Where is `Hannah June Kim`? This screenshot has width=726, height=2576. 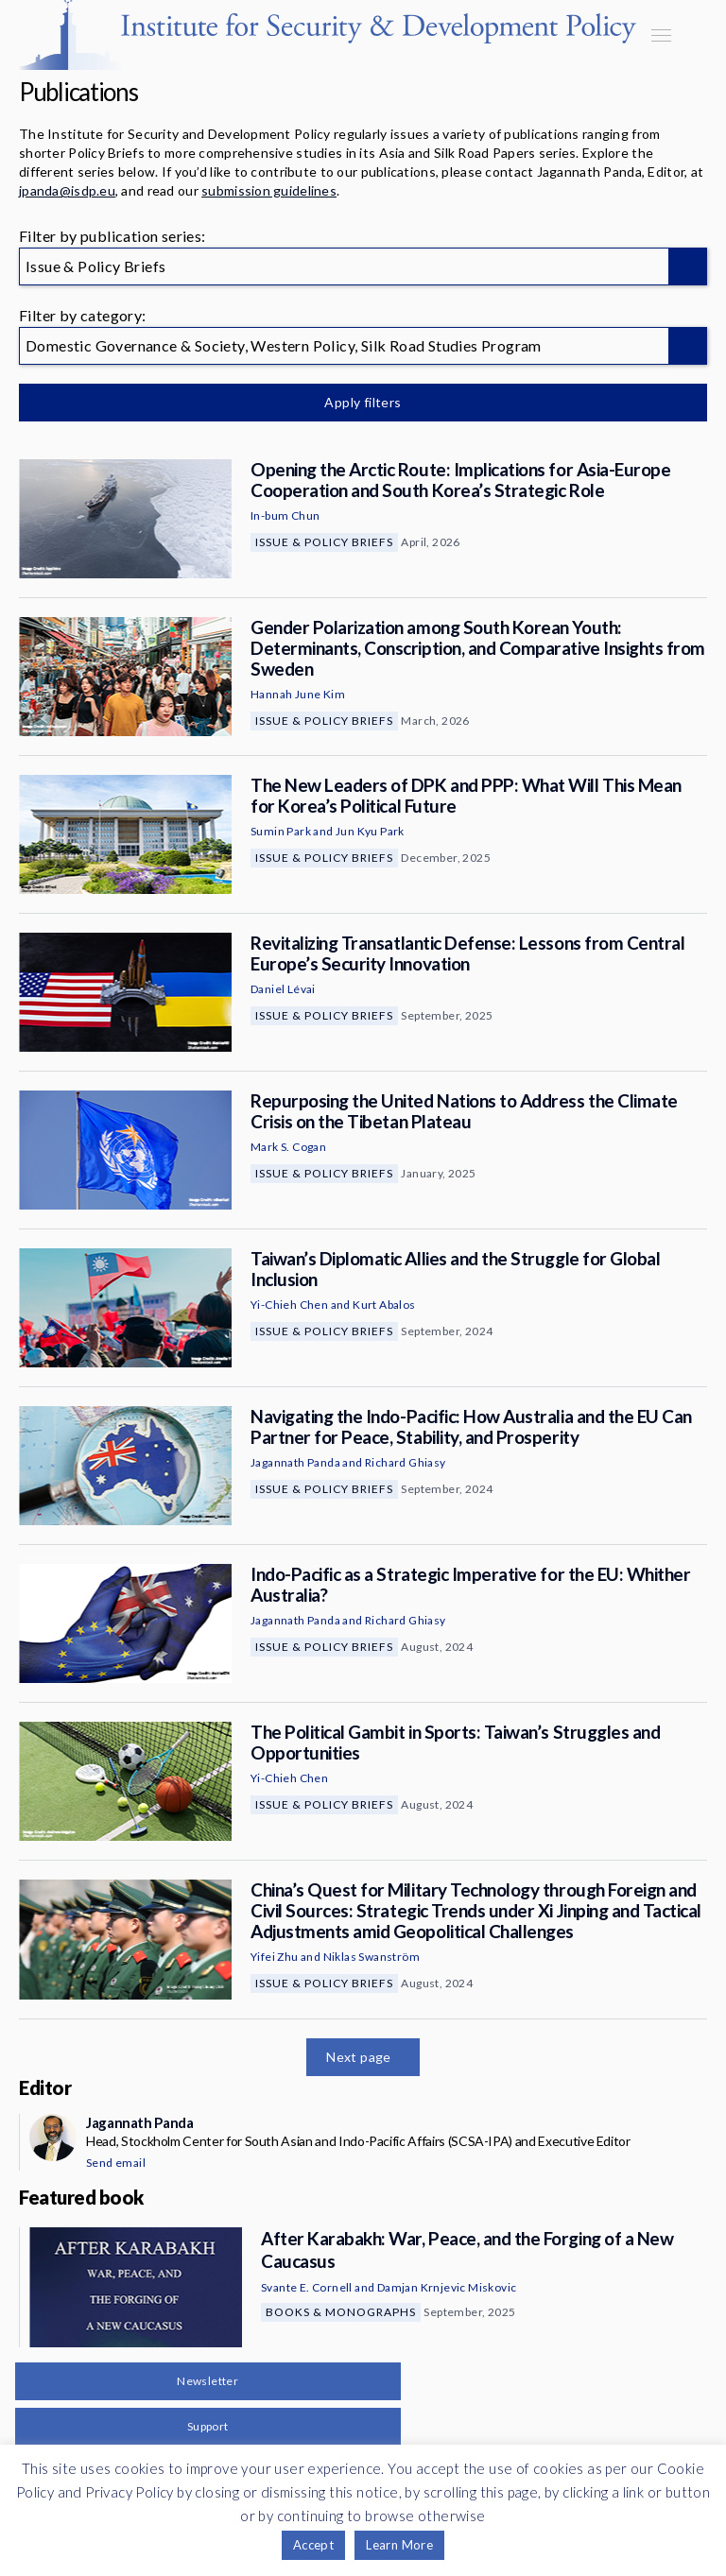
Hannah June Kim is located at coordinates (298, 694).